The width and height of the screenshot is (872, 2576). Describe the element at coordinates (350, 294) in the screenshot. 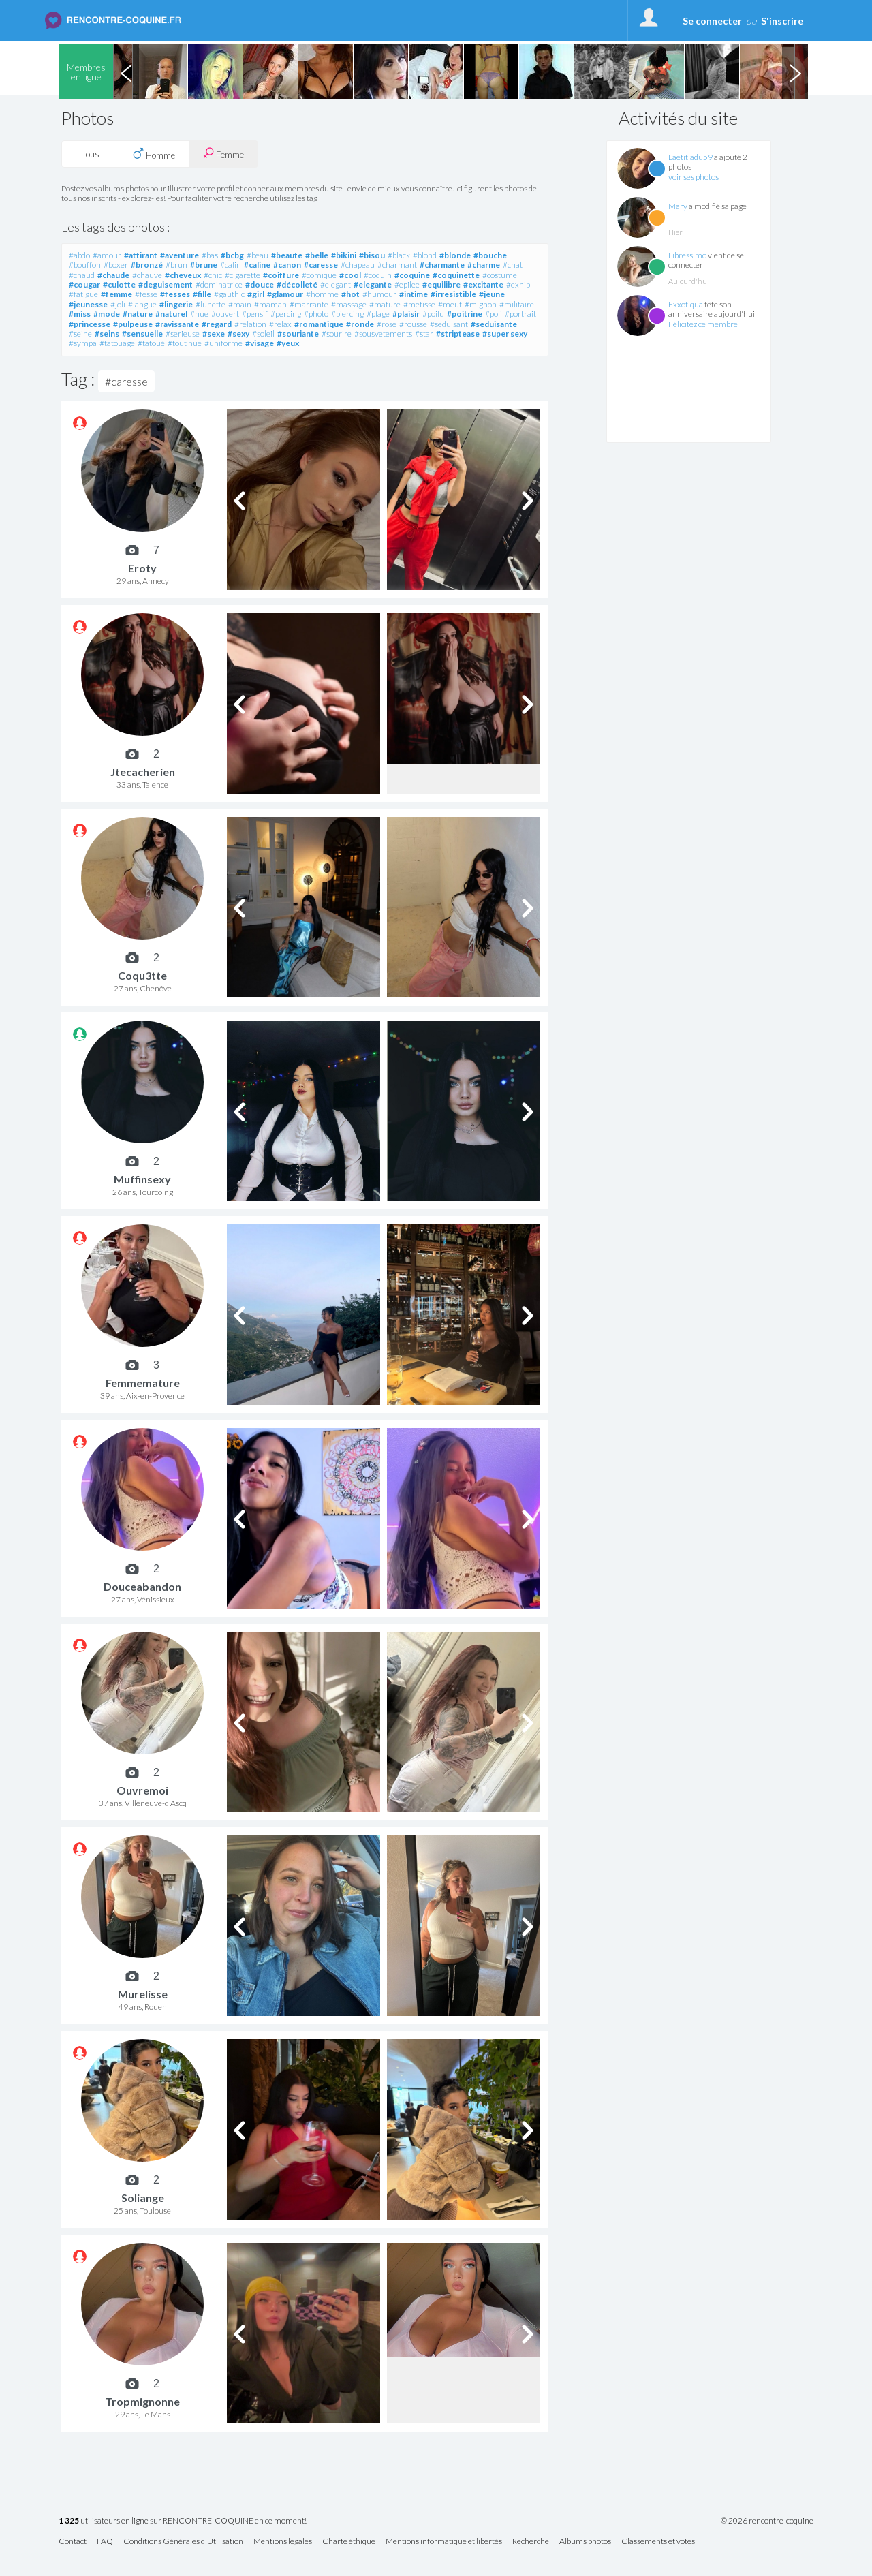

I see `#hot` at that location.